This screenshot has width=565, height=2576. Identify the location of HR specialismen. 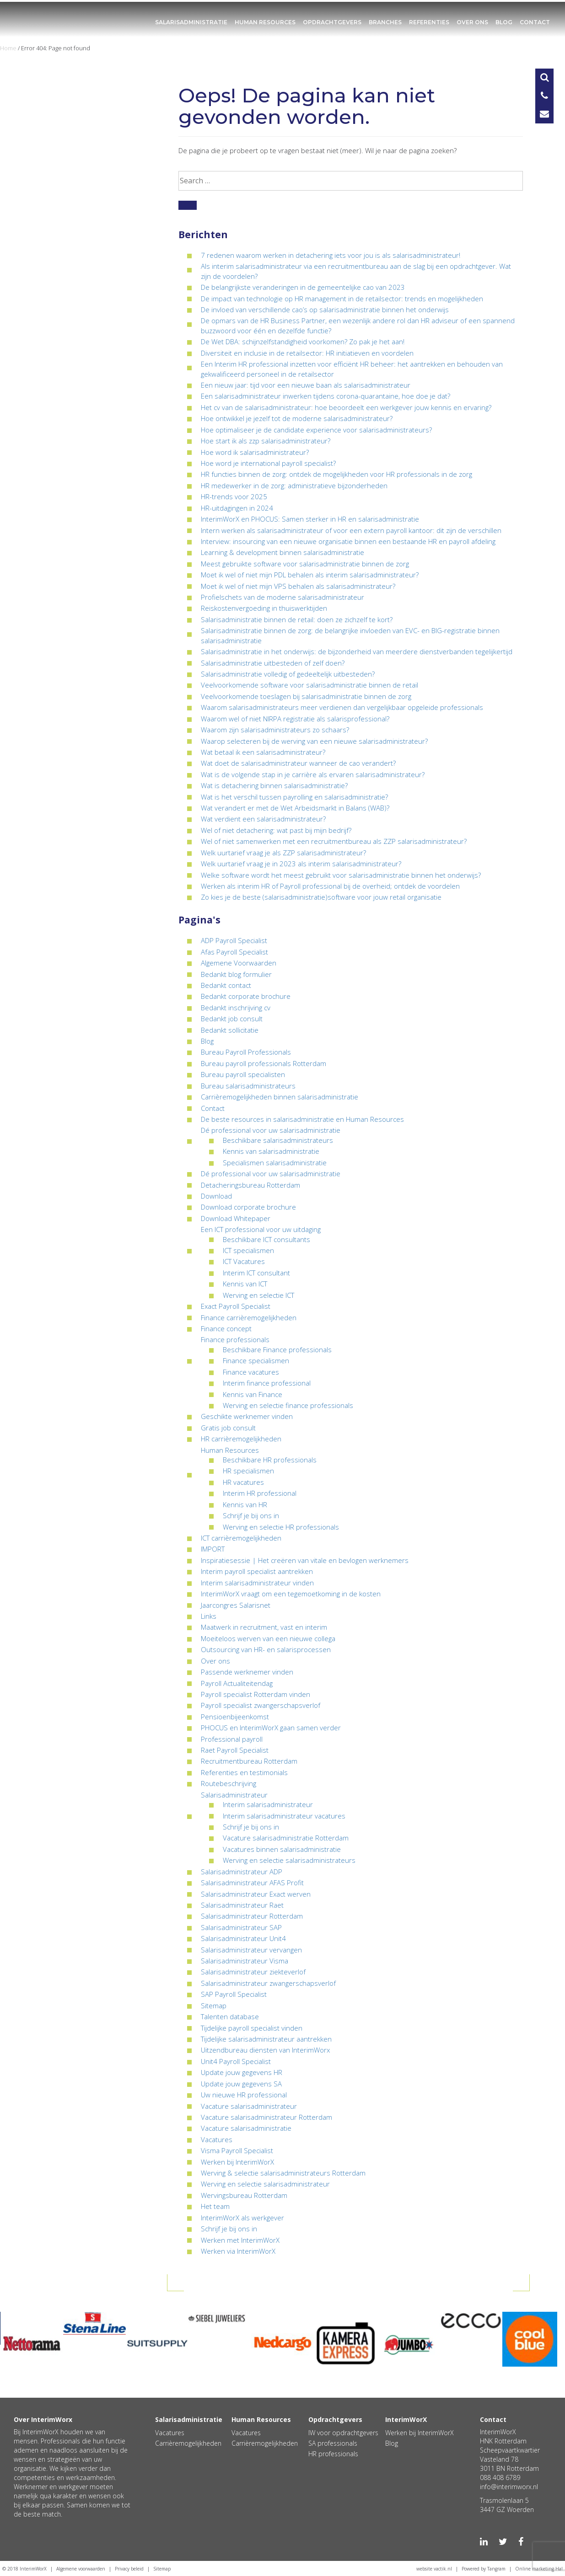
(248, 1470).